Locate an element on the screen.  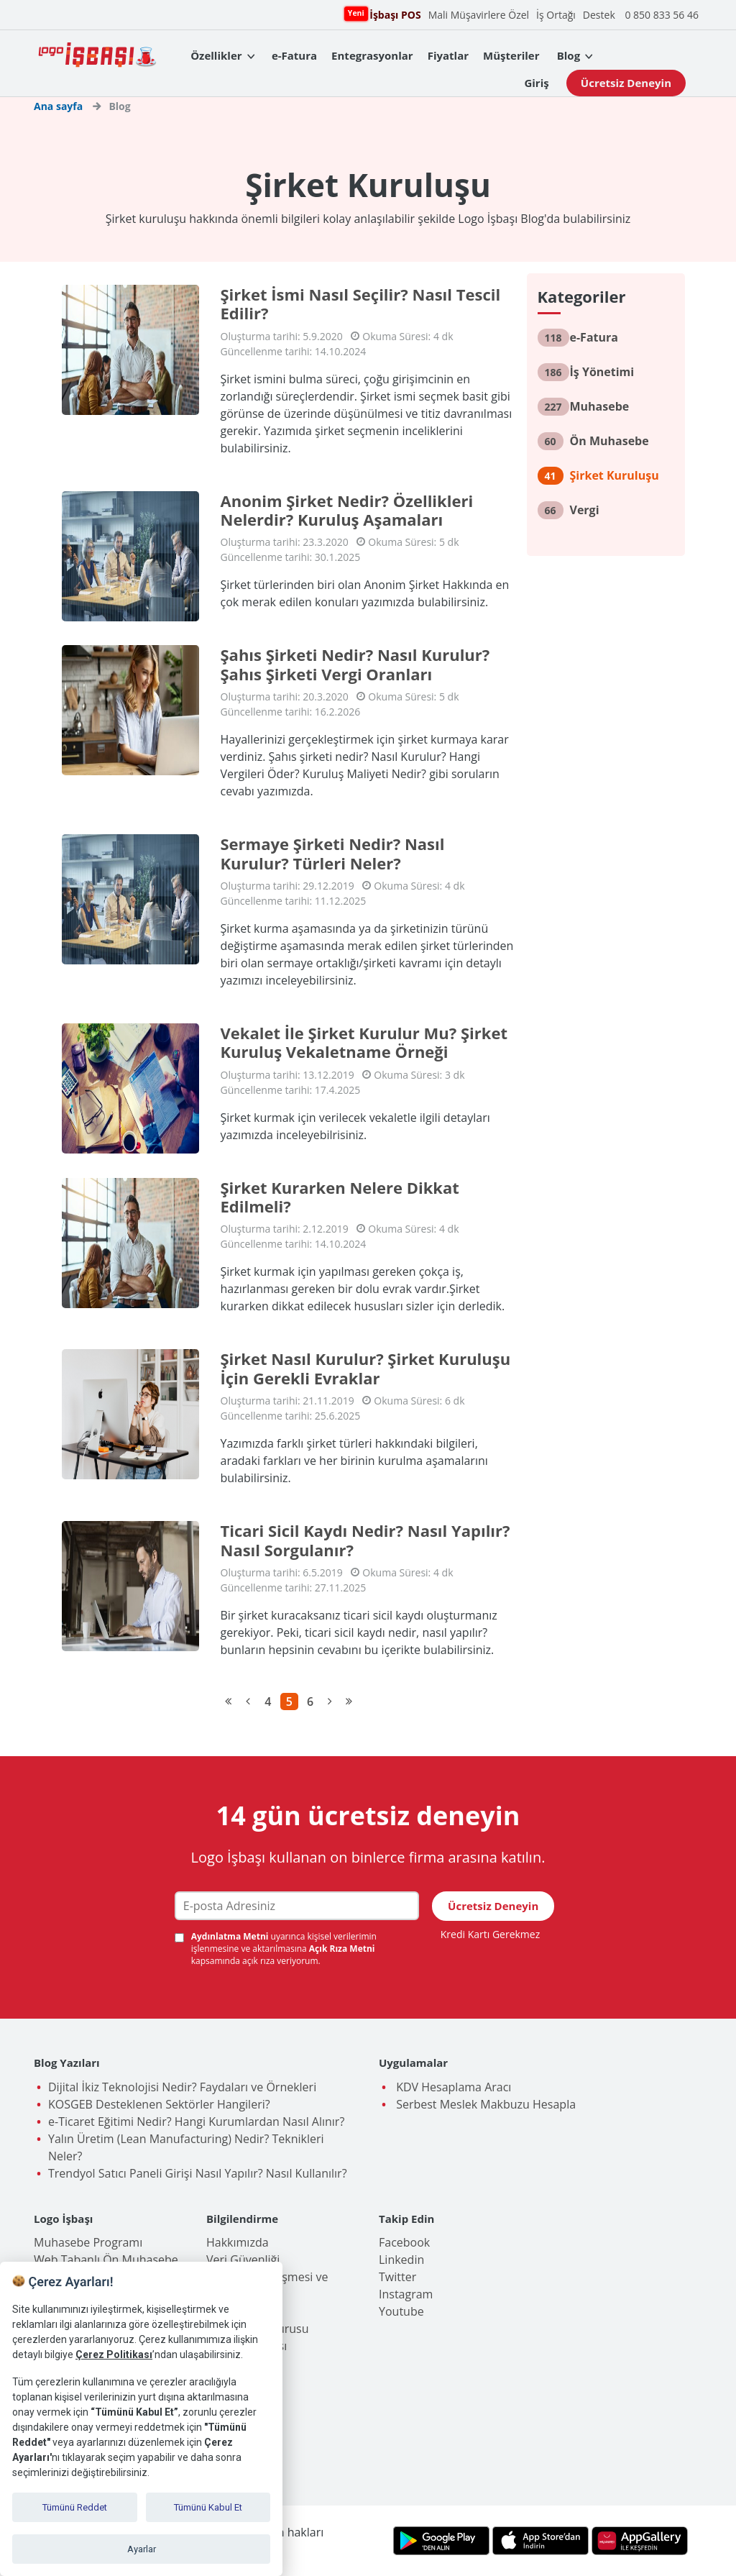
Veri Güvenliği is located at coordinates (243, 2259).